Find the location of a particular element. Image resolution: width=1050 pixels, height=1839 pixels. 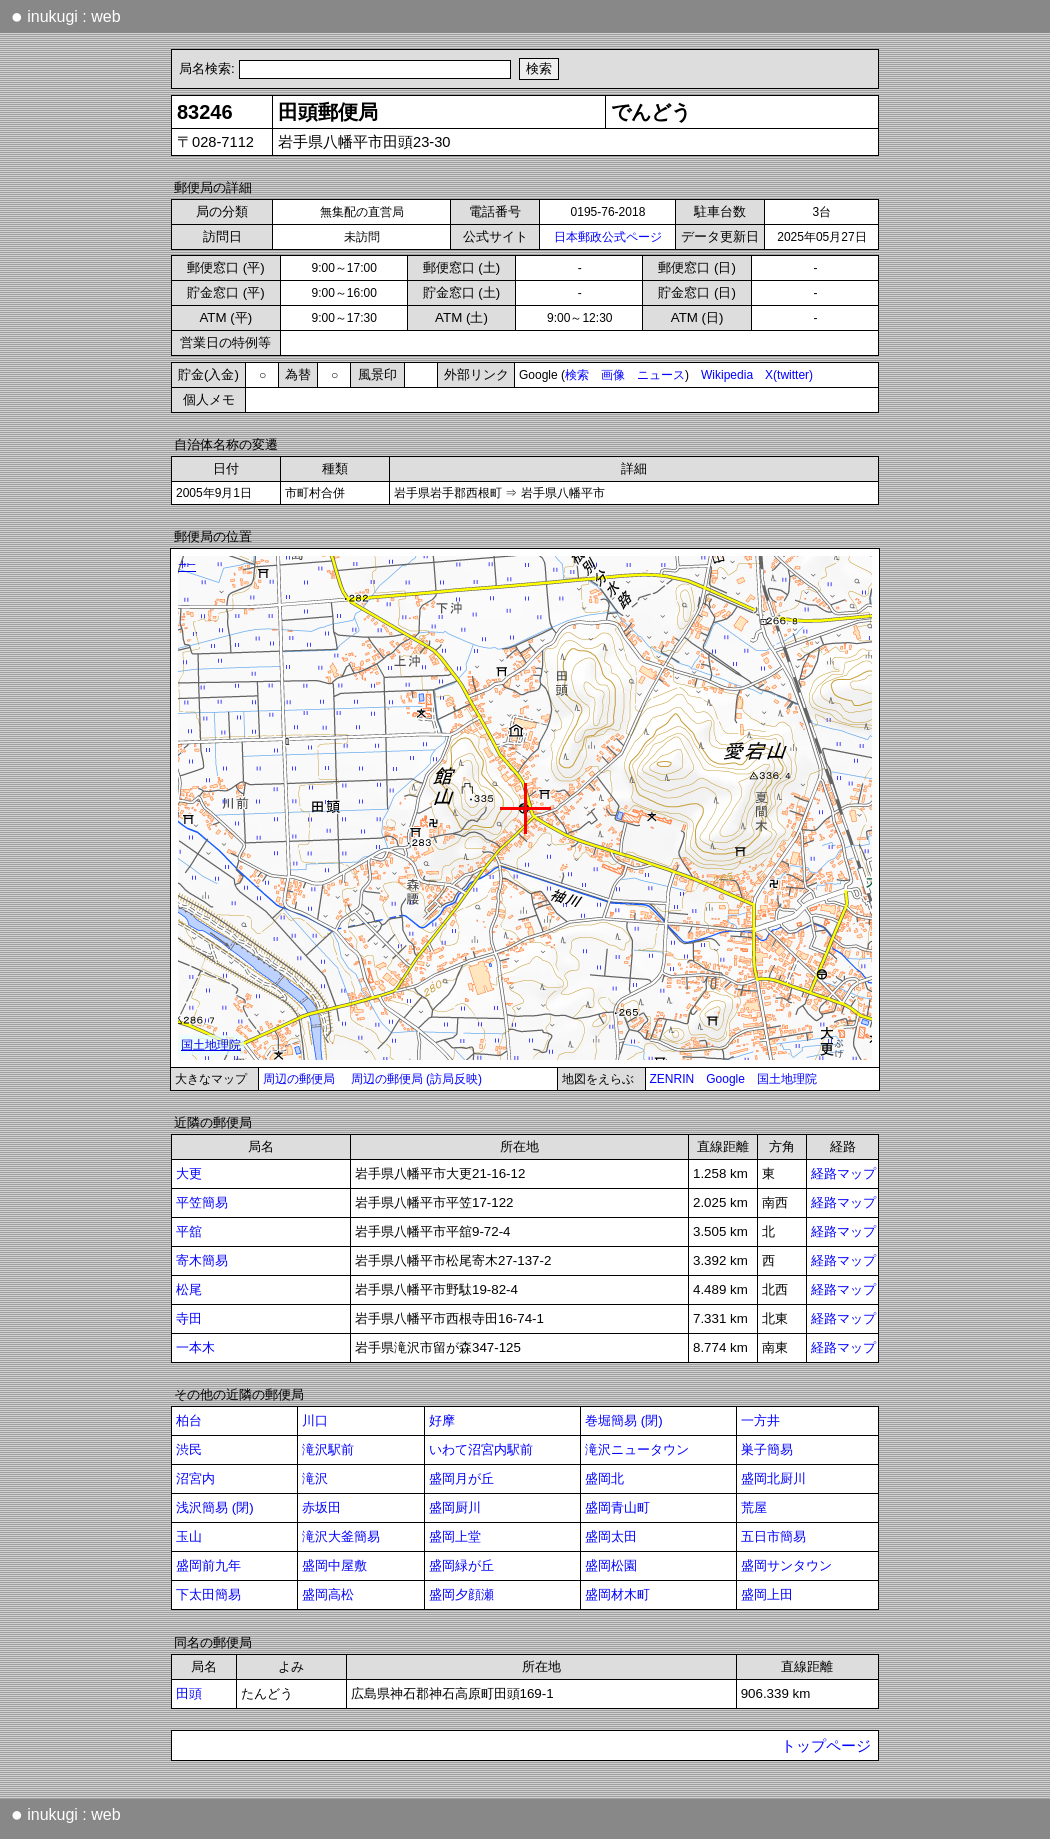

赤坂田 is located at coordinates (321, 1507).